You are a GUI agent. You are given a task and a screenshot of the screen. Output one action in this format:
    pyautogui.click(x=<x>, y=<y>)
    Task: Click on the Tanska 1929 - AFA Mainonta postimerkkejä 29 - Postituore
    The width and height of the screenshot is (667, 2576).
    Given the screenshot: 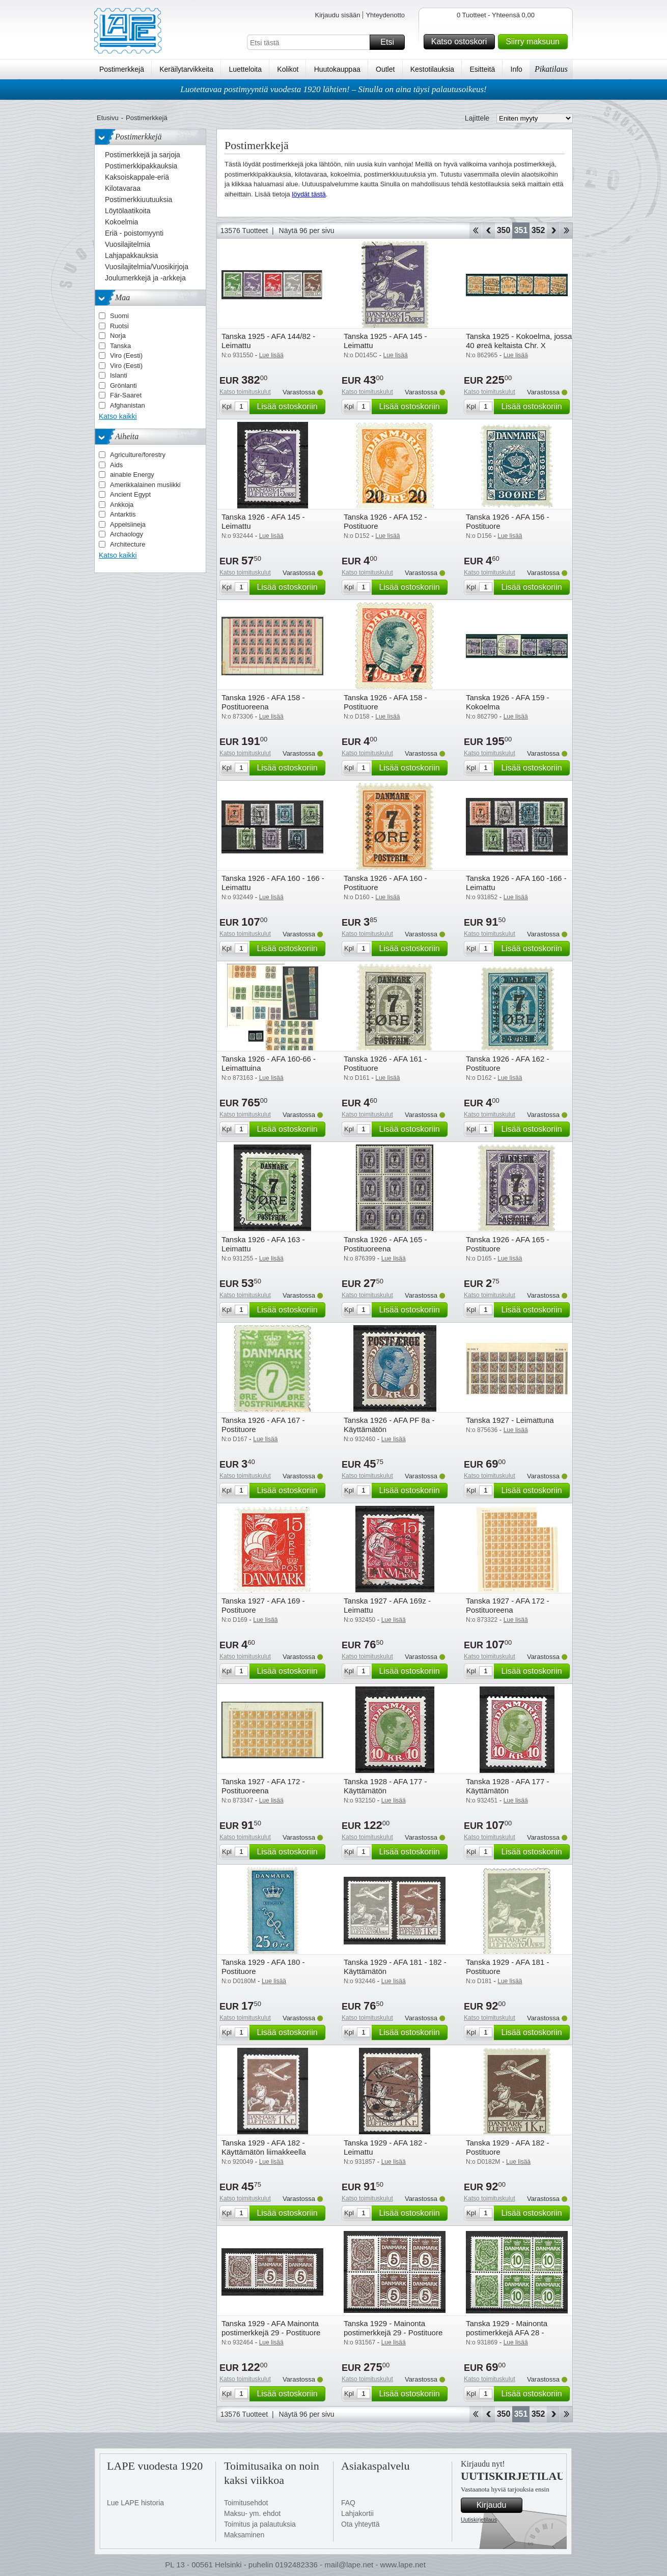 What is the action you would take?
    pyautogui.click(x=270, y=2328)
    